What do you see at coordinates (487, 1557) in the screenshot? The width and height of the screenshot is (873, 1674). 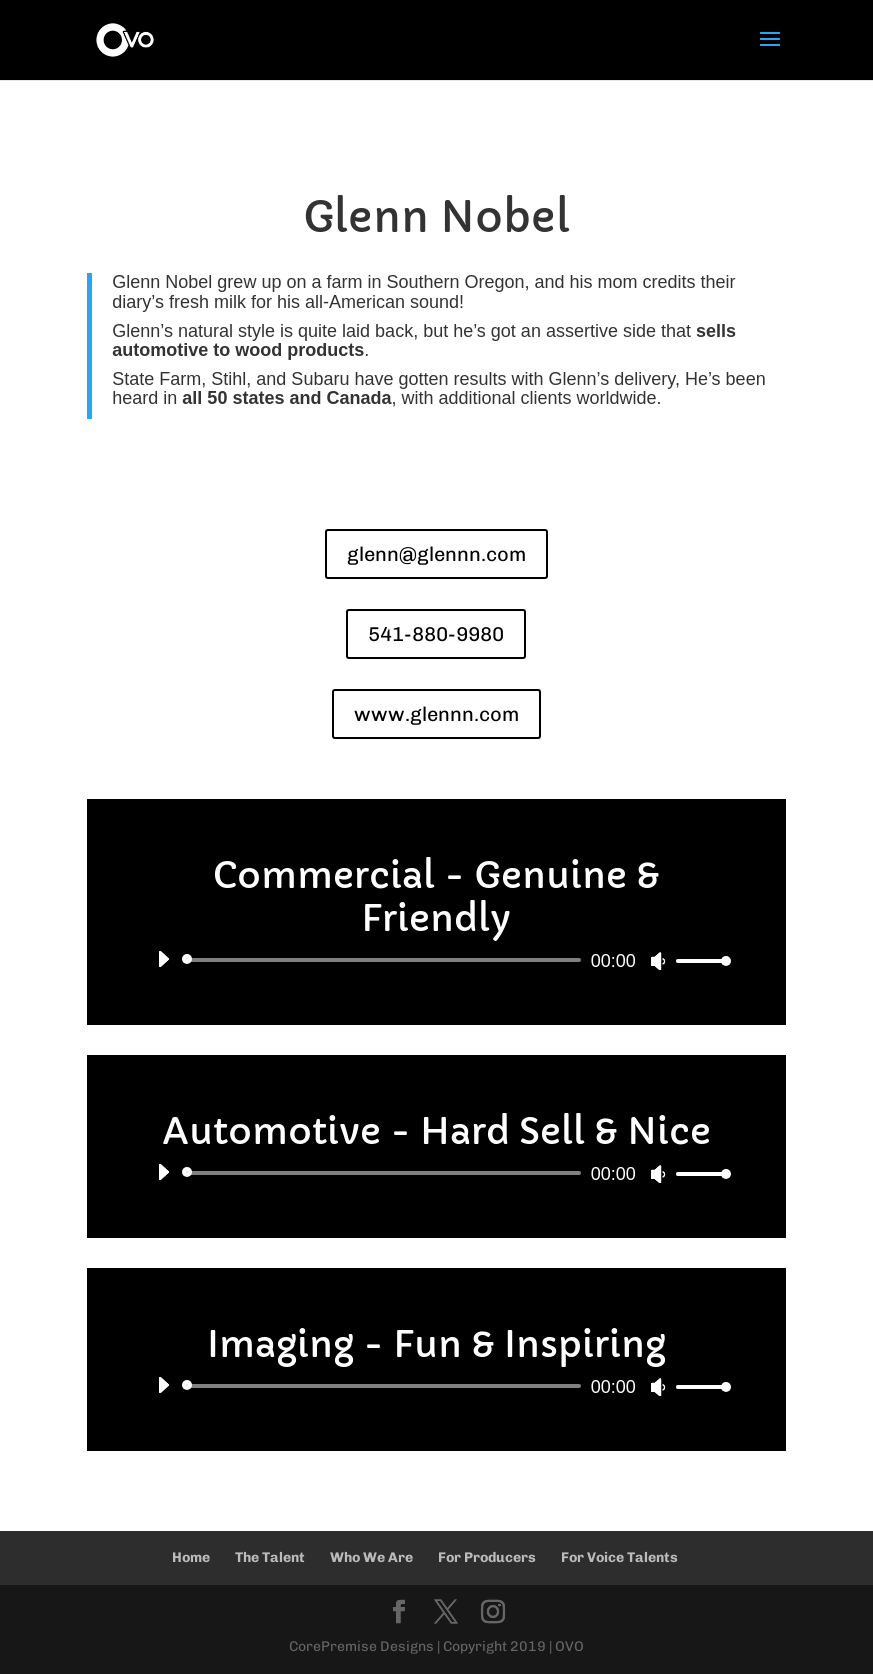 I see `For Producers` at bounding box center [487, 1557].